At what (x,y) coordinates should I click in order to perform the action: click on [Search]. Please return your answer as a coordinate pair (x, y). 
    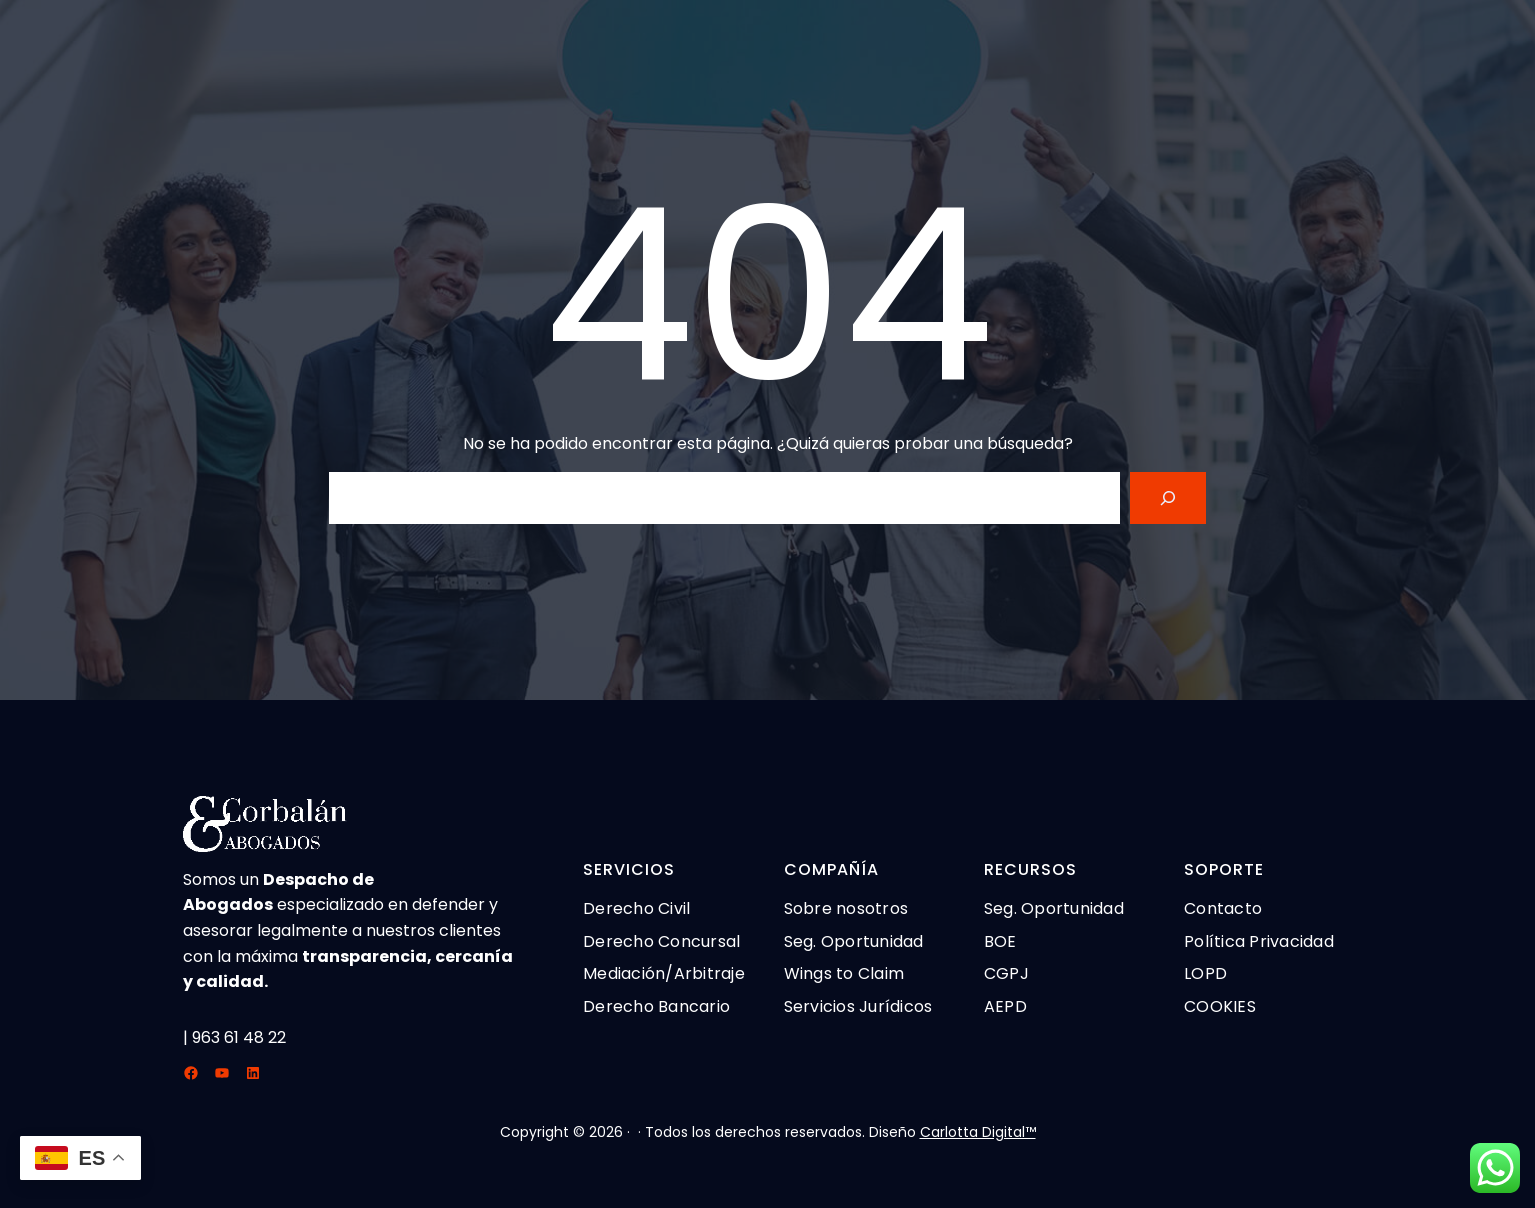
    Looking at the image, I should click on (1168, 498).